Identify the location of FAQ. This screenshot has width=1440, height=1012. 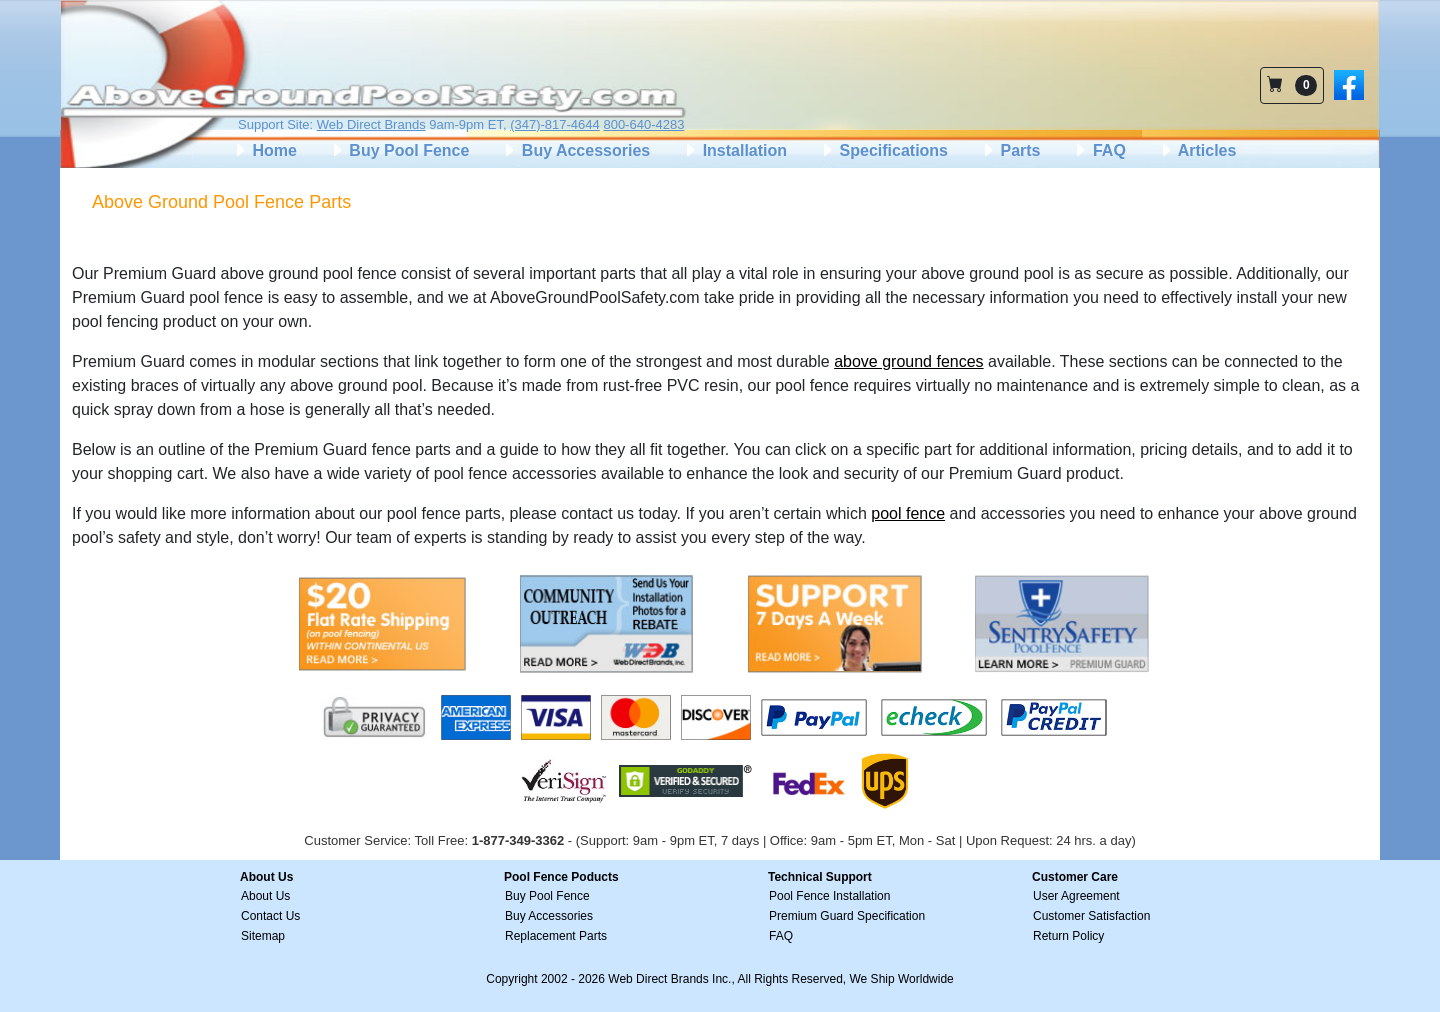
(1098, 150).